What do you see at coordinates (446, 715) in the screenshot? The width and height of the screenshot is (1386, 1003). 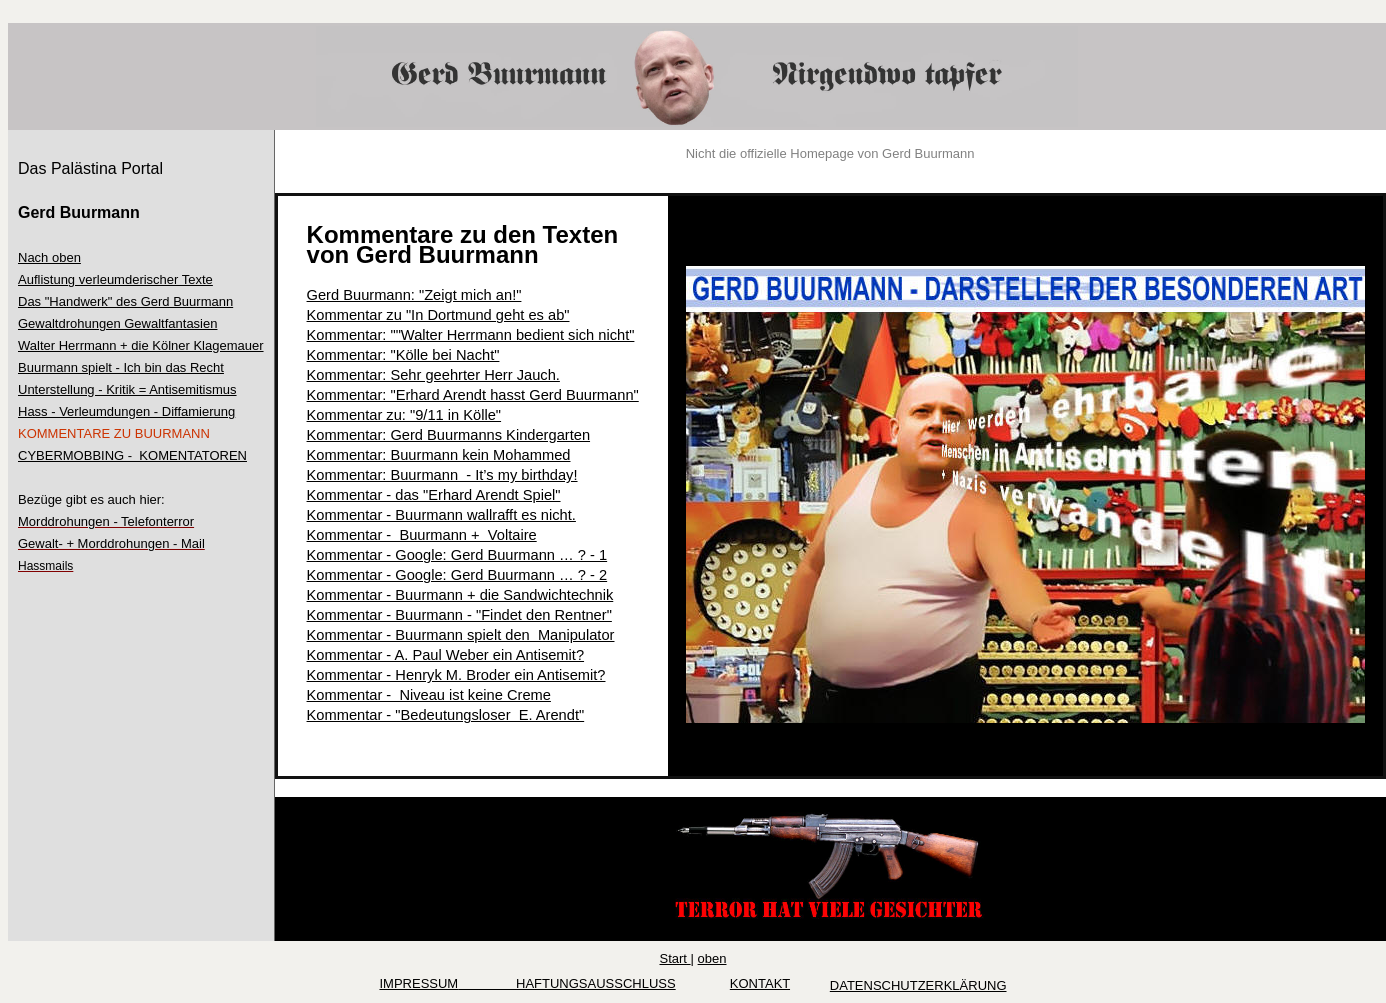 I see `Kommentar - "Bedeutungsloser E. Arendt"` at bounding box center [446, 715].